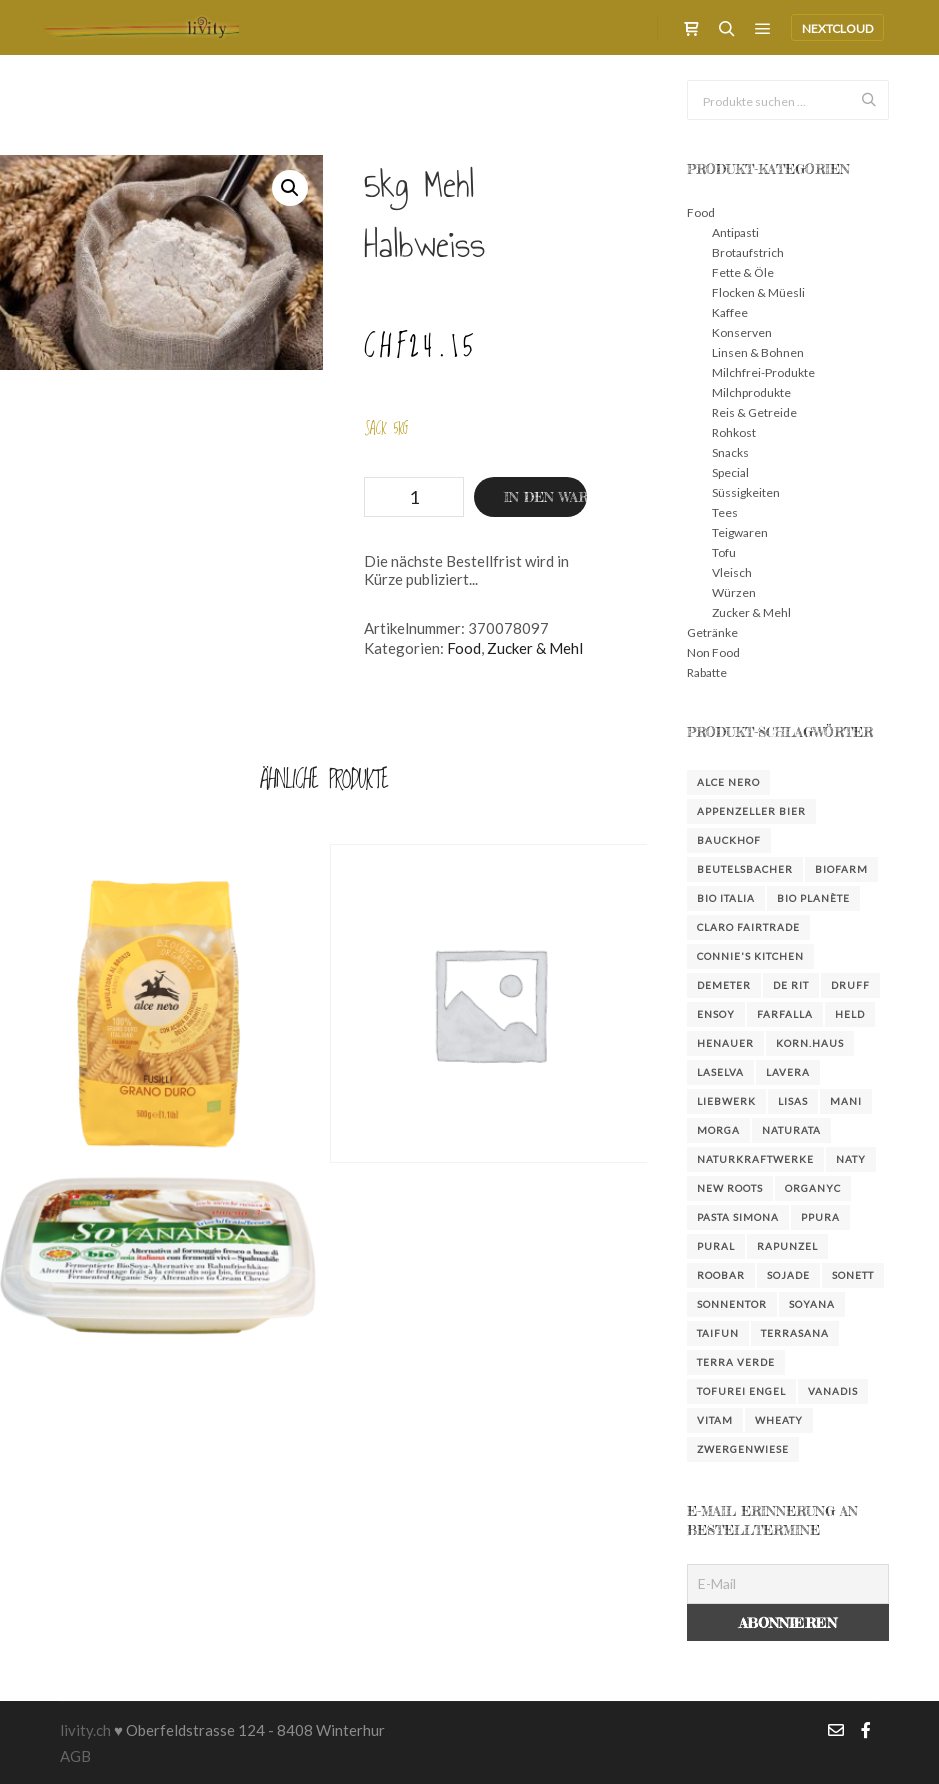 The height and width of the screenshot is (1784, 939). Describe the element at coordinates (795, 1333) in the screenshot. I see `Terrasana [Terrasana (2 Produkte)]` at that location.